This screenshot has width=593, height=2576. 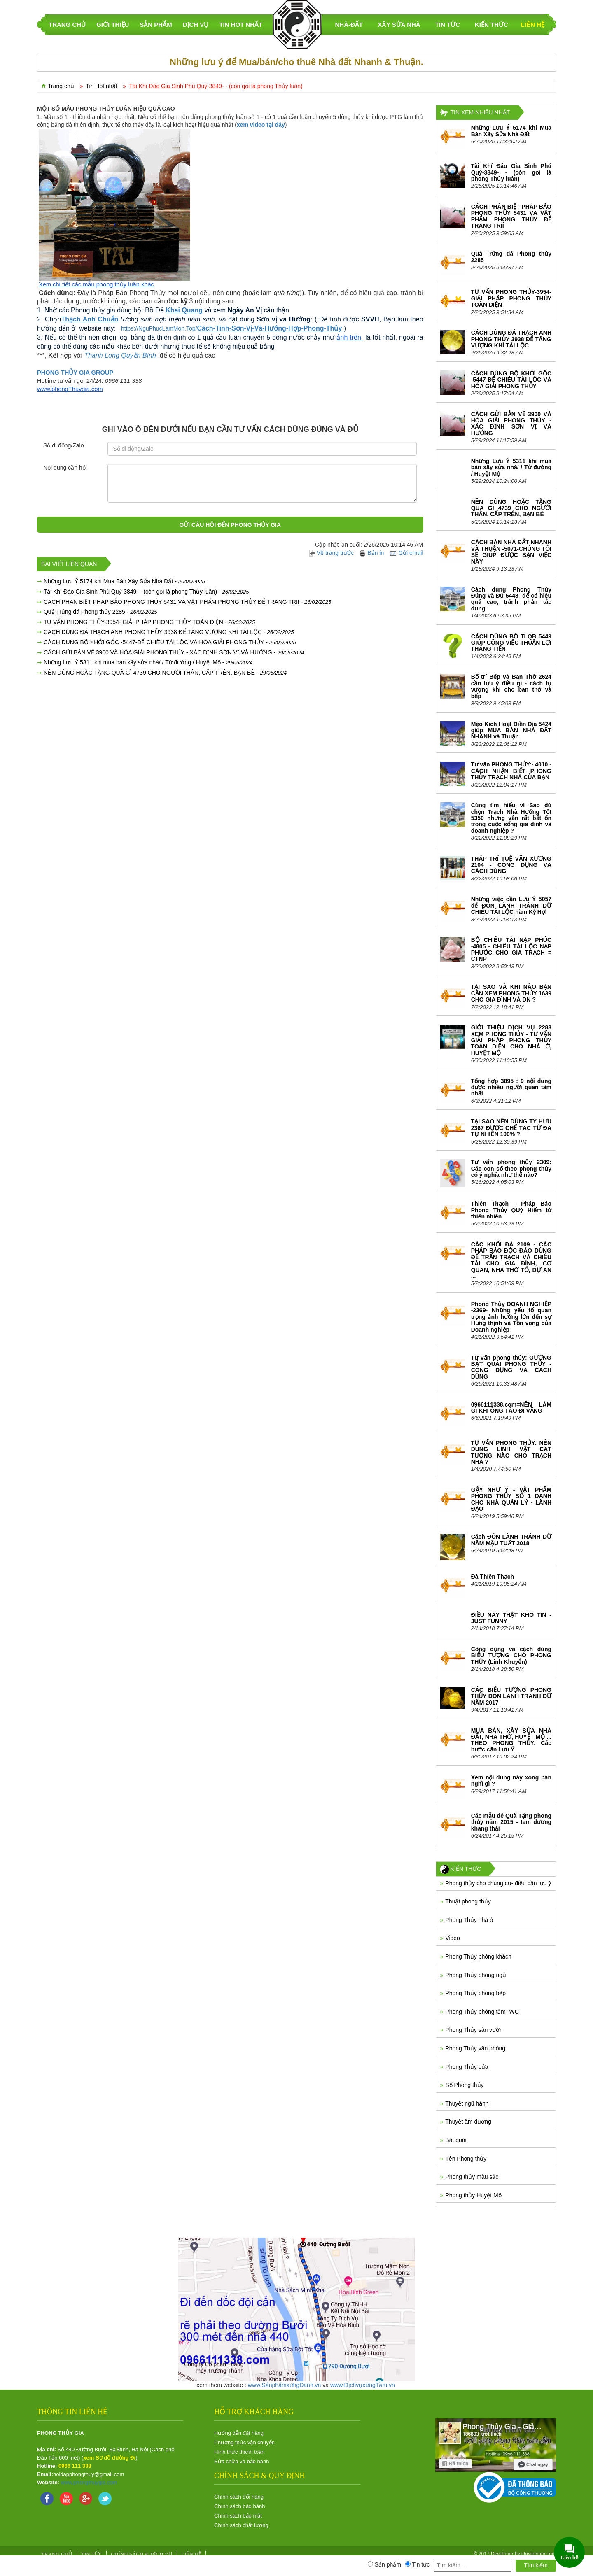 I want to click on Hình thức thanh toán, so click(x=239, y=2452).